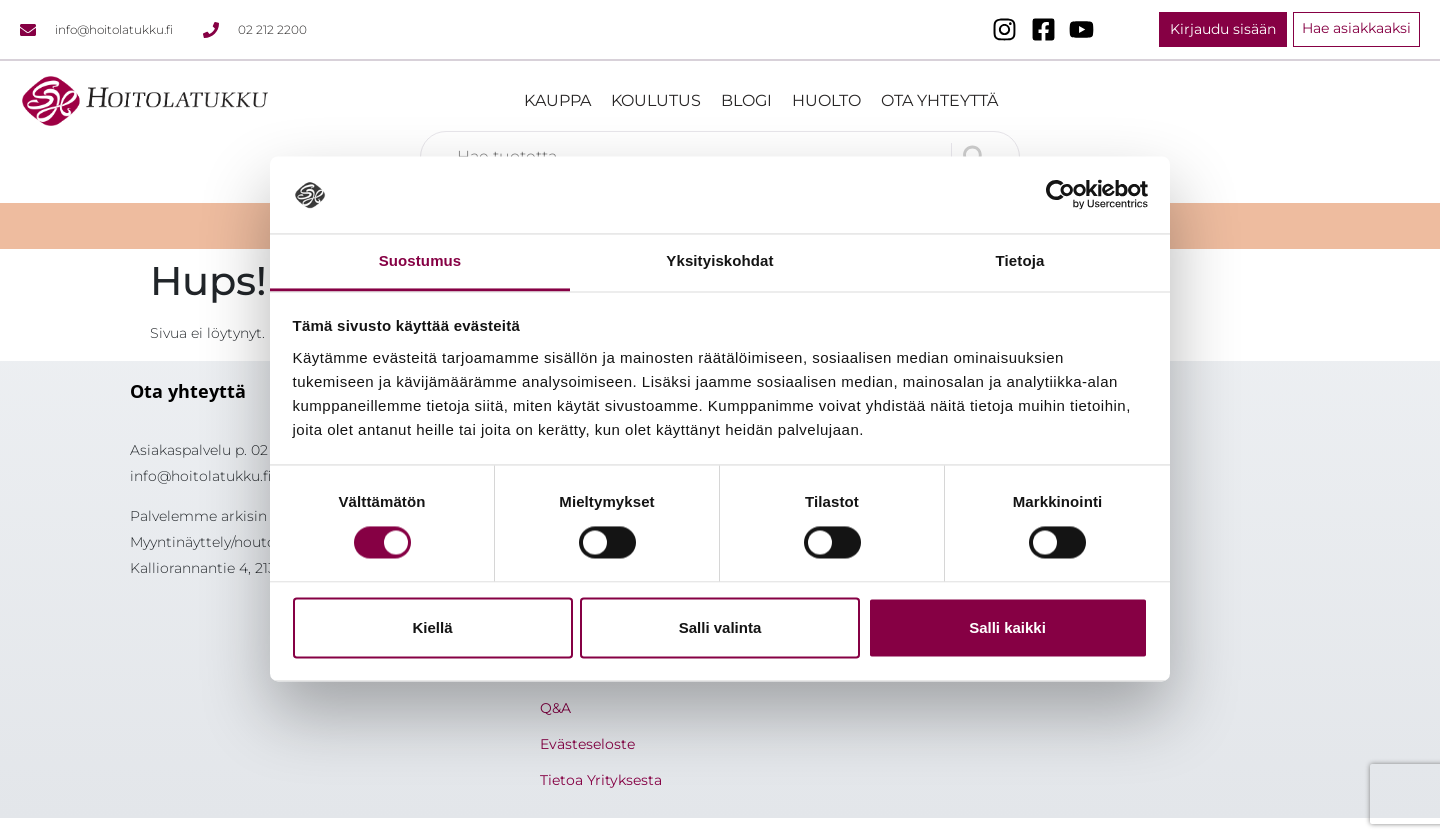 This screenshot has width=1440, height=838. Describe the element at coordinates (656, 100) in the screenshot. I see `Koulutus` at that location.